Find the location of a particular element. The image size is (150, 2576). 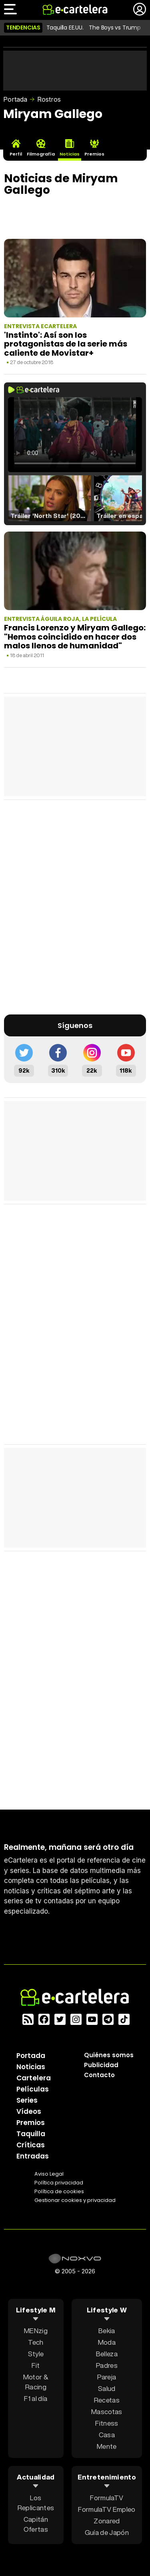

Noticias is located at coordinates (30, 2067).